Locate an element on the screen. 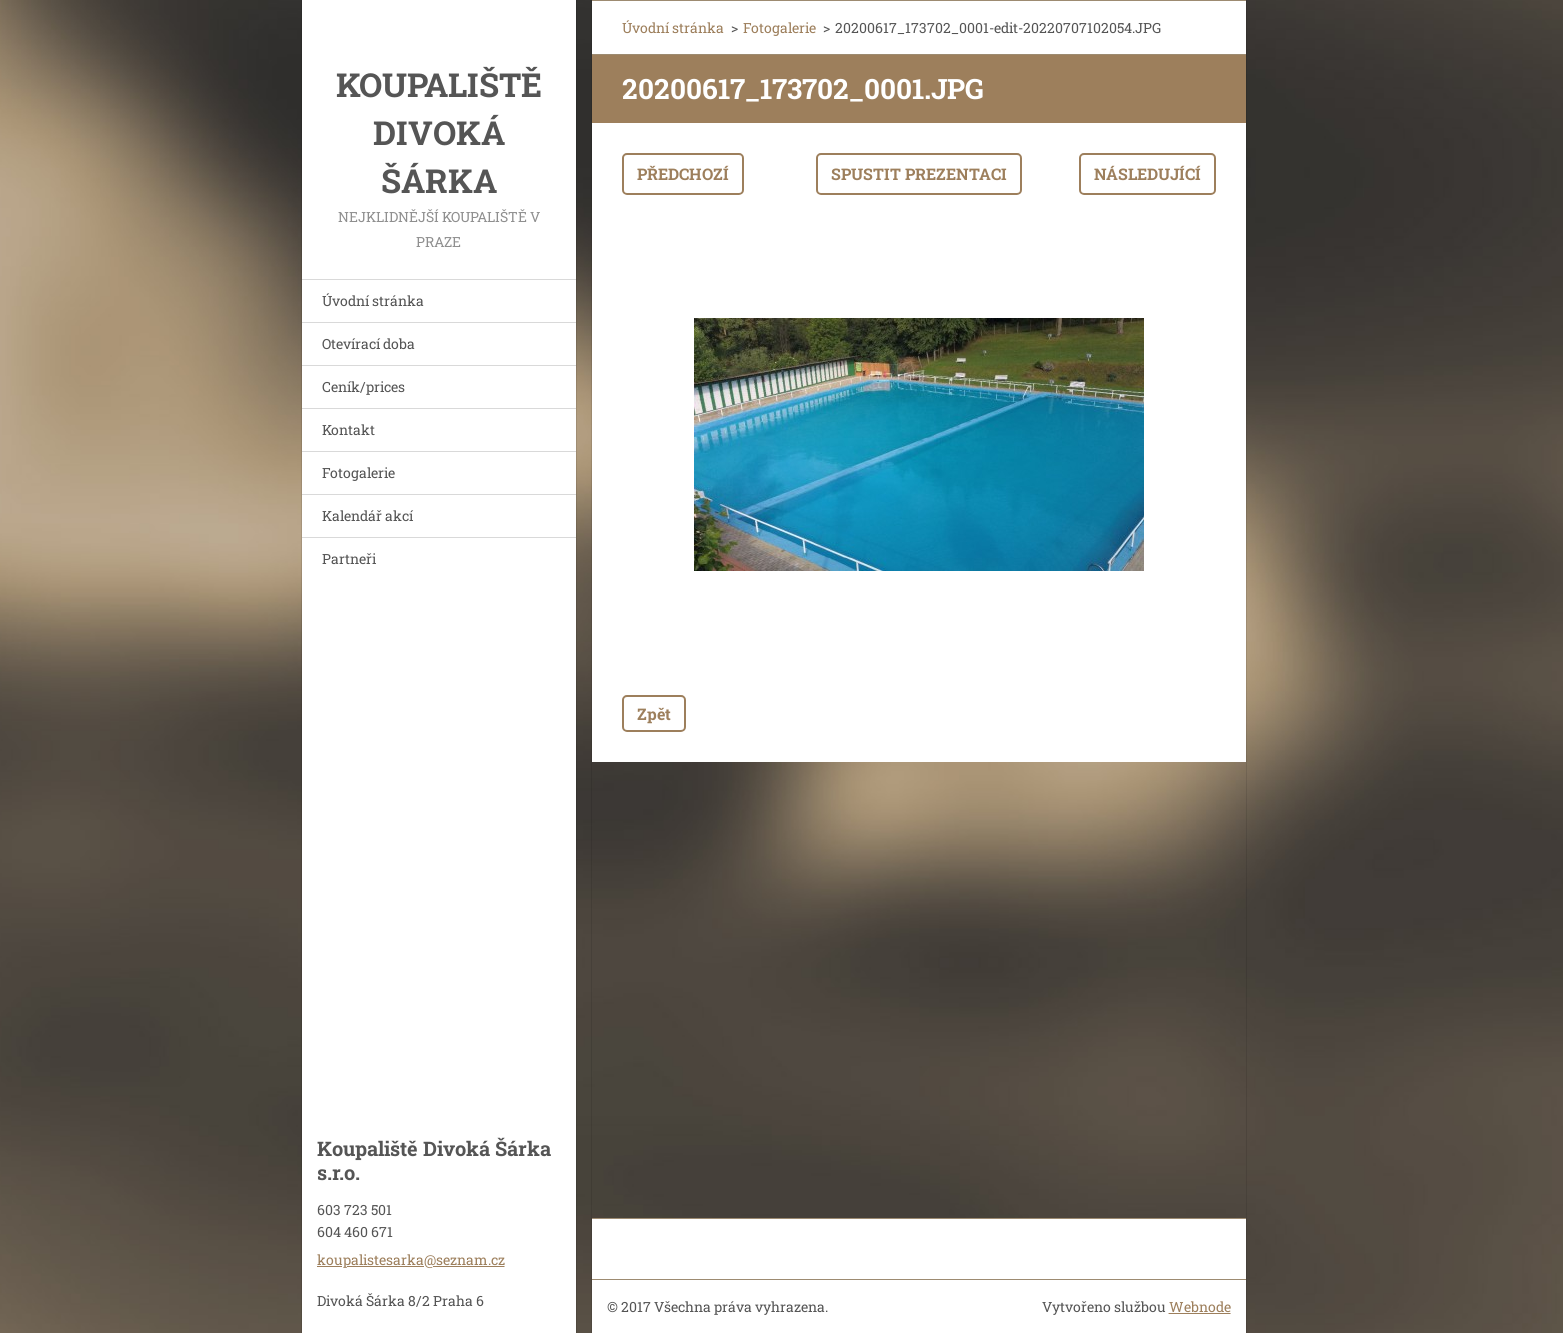 Image resolution: width=1563 pixels, height=1333 pixels. Ceník/prices is located at coordinates (363, 386).